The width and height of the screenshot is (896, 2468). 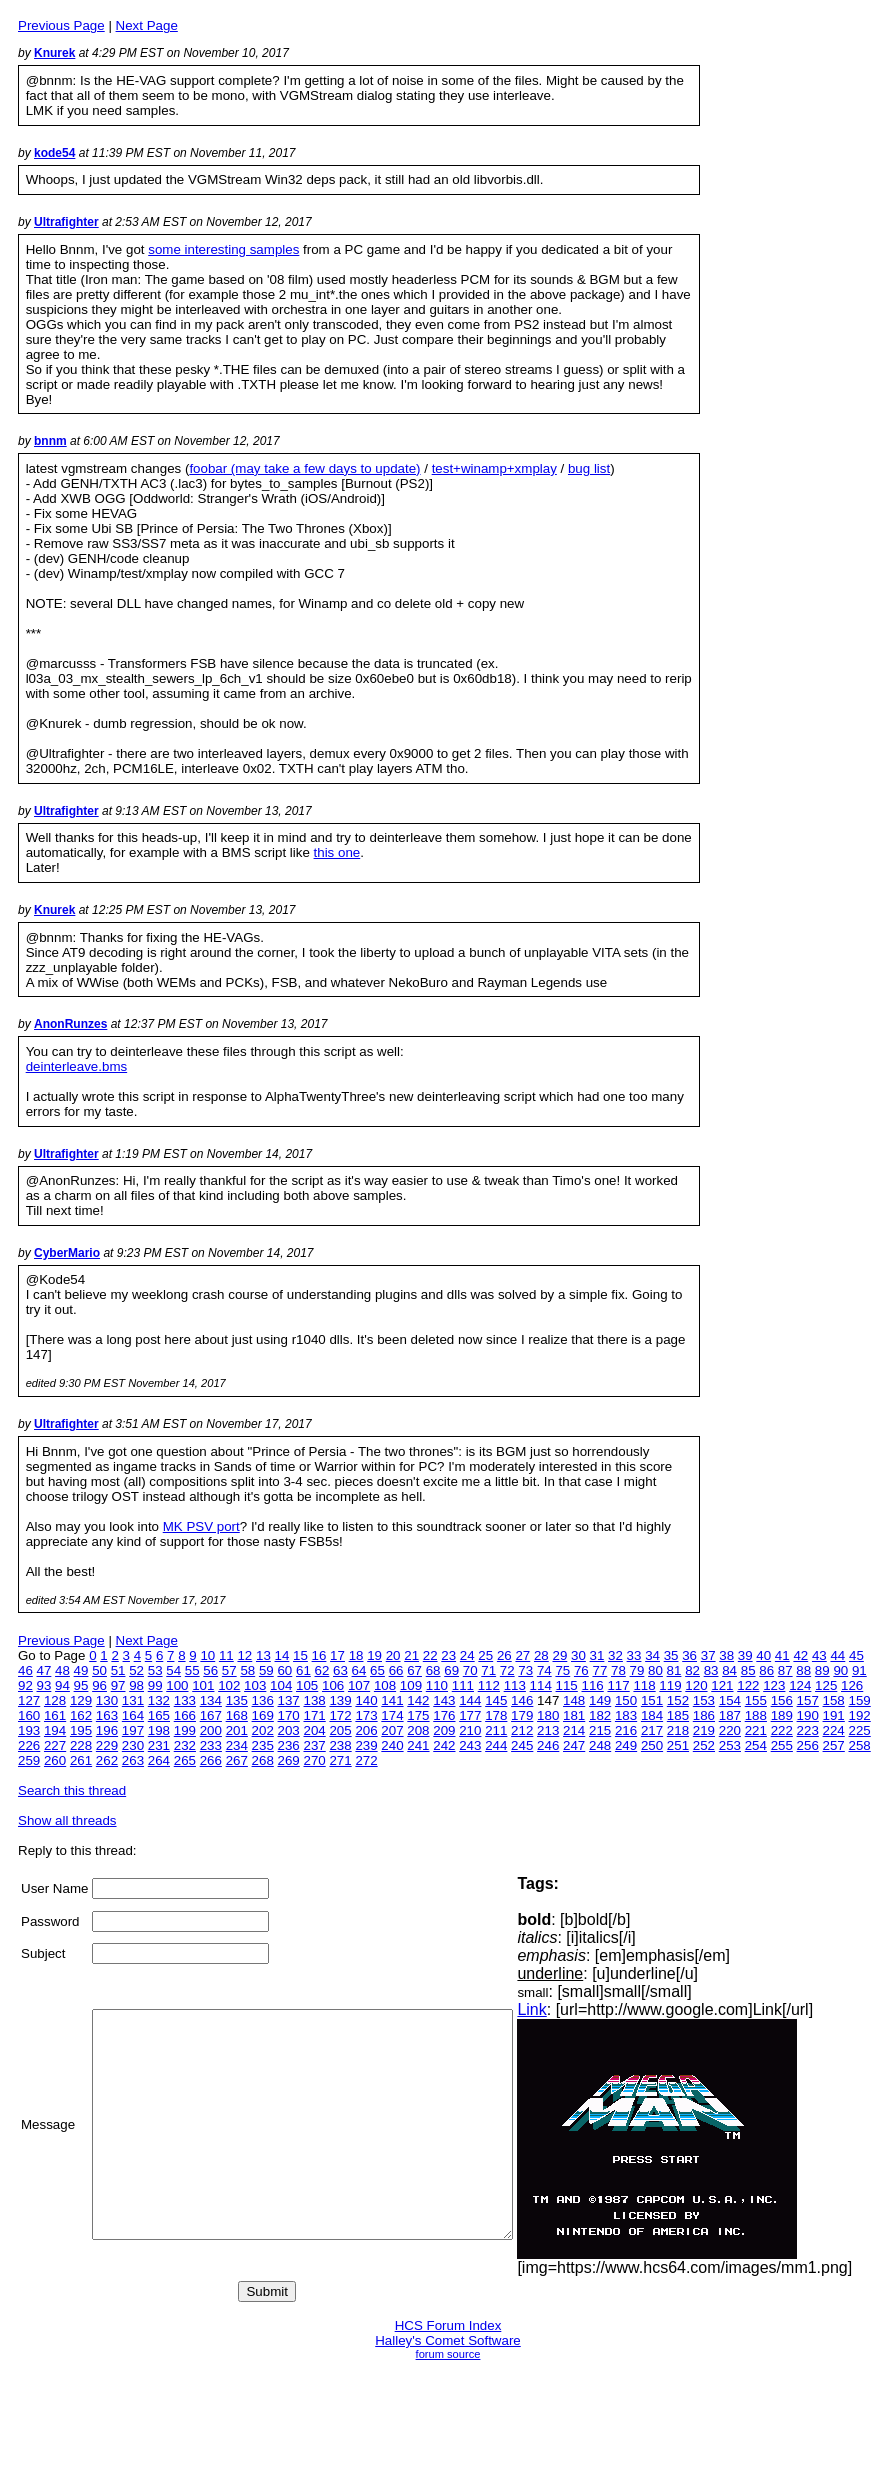 What do you see at coordinates (155, 1685) in the screenshot?
I see `99` at bounding box center [155, 1685].